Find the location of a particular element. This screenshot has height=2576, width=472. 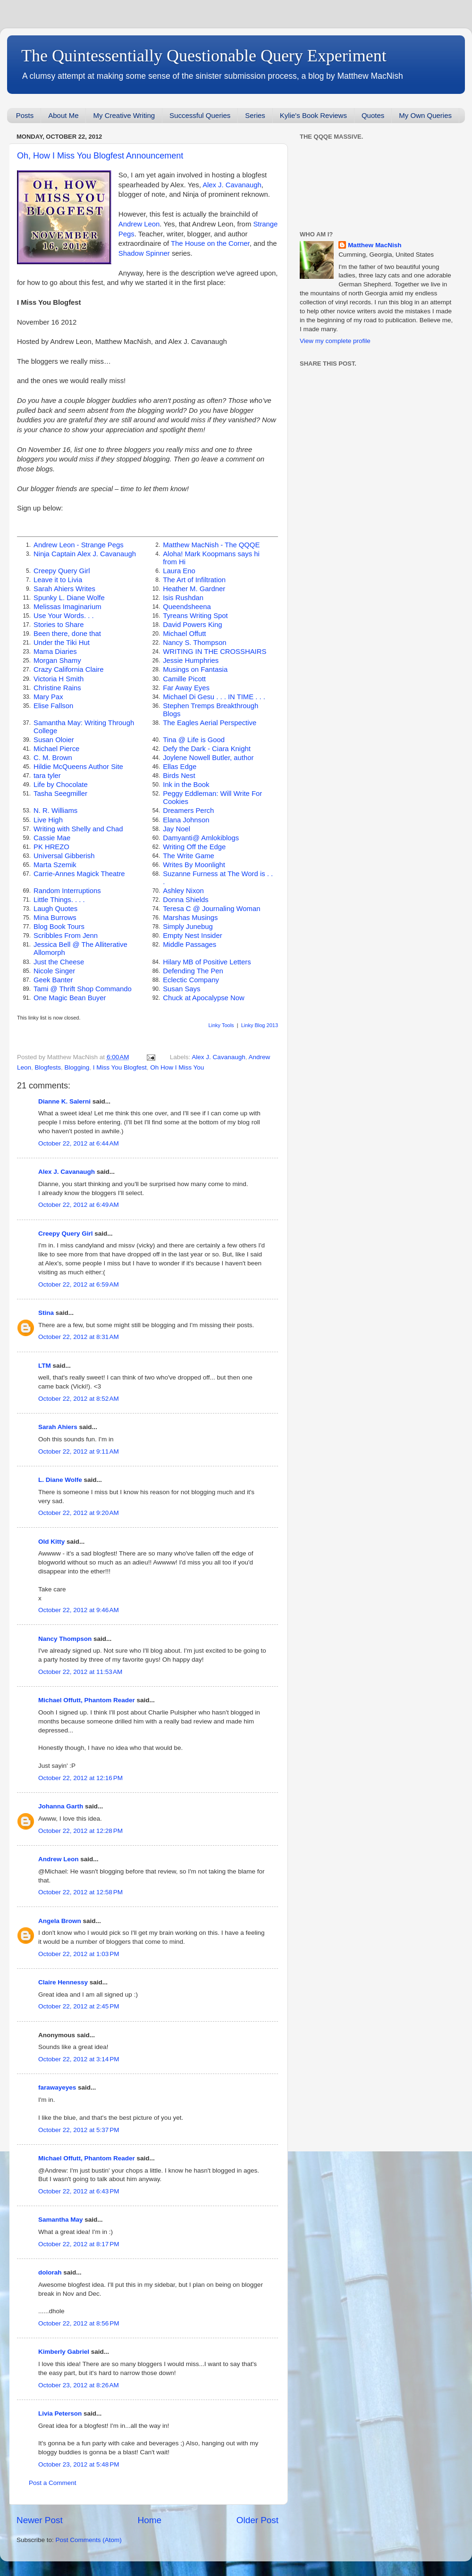

October 22, 2012 at 6:44 AM is located at coordinates (78, 1143).